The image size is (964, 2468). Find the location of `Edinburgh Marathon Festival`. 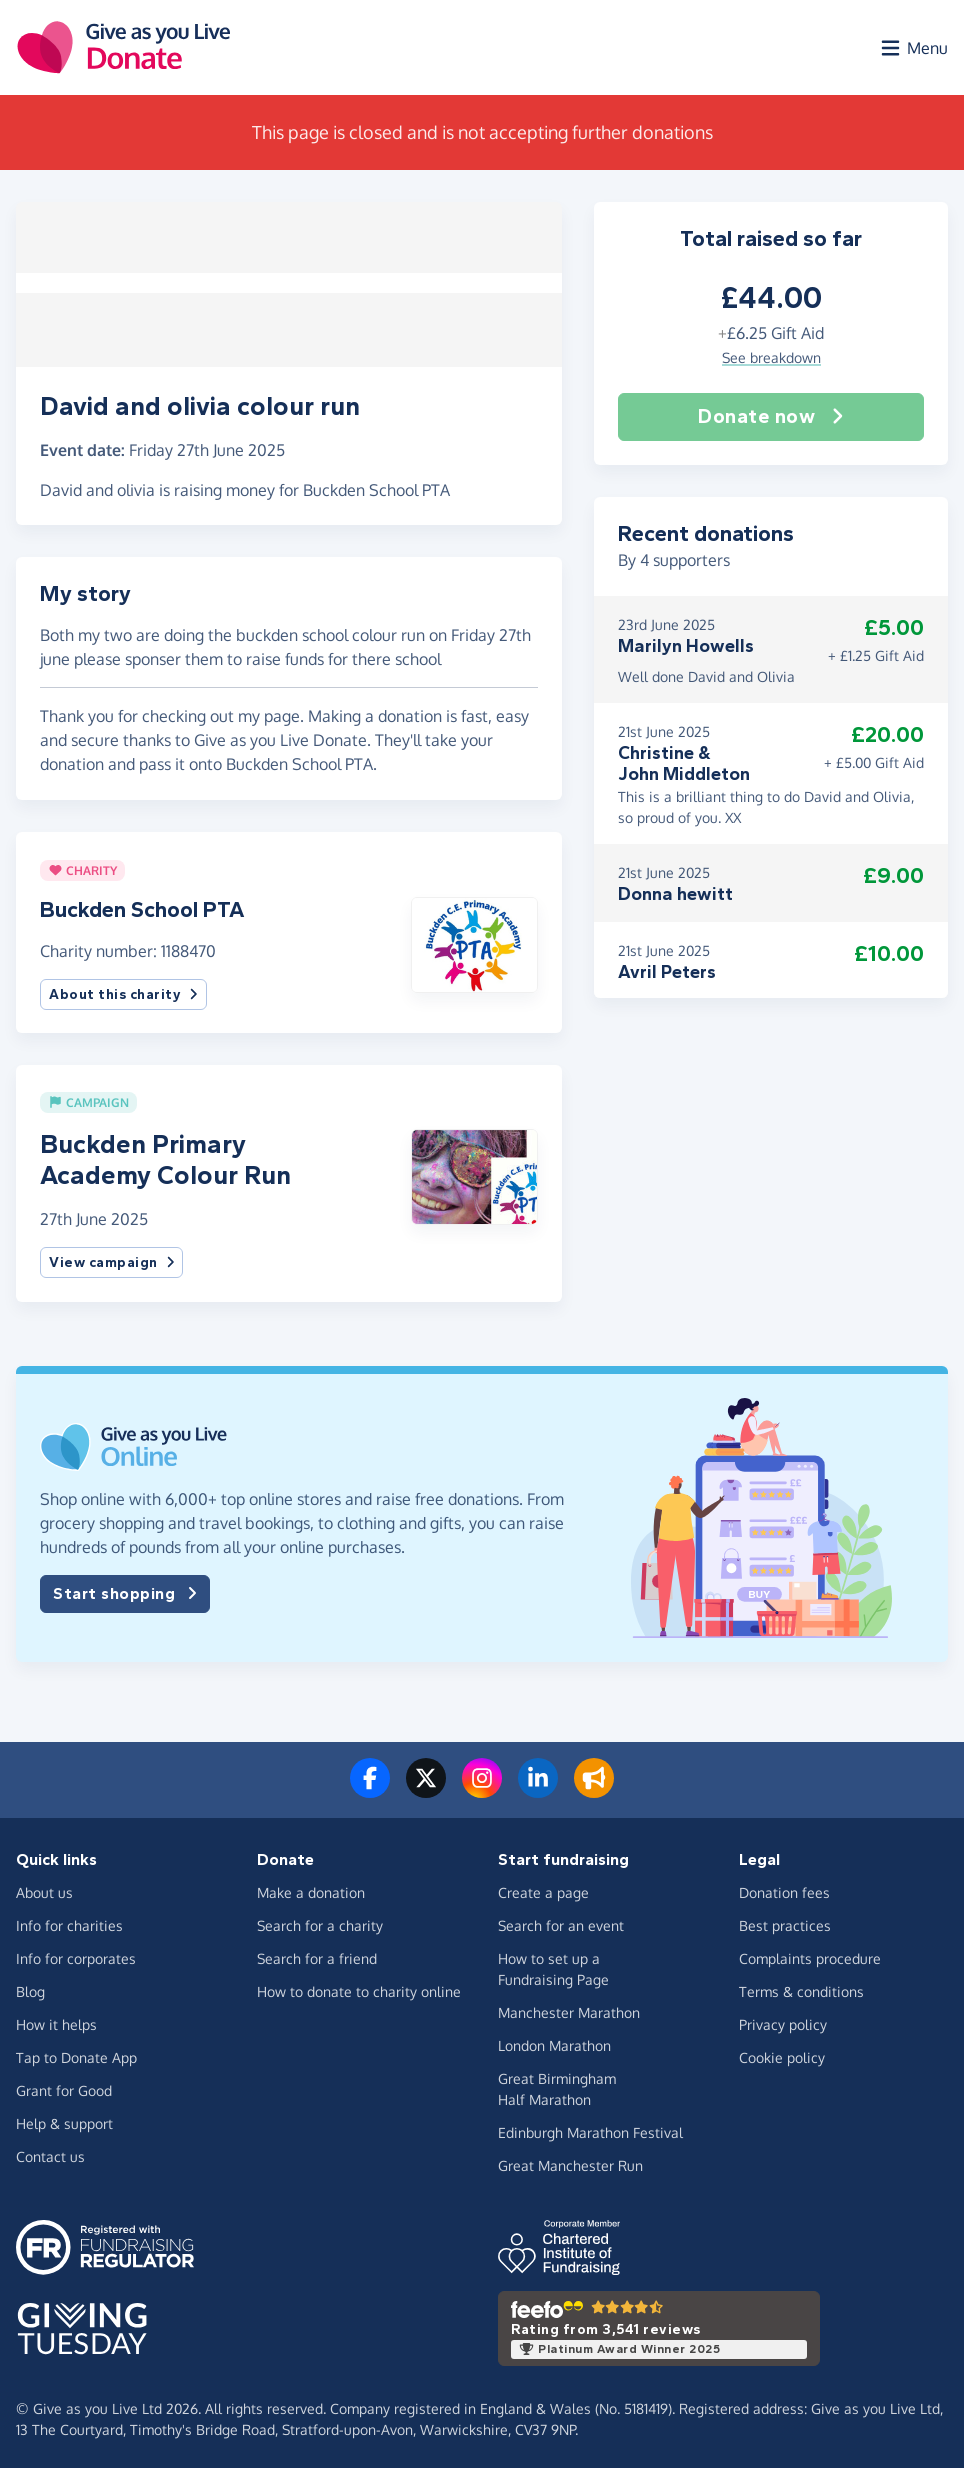

Edinburgh Marathon Festival is located at coordinates (590, 2128).